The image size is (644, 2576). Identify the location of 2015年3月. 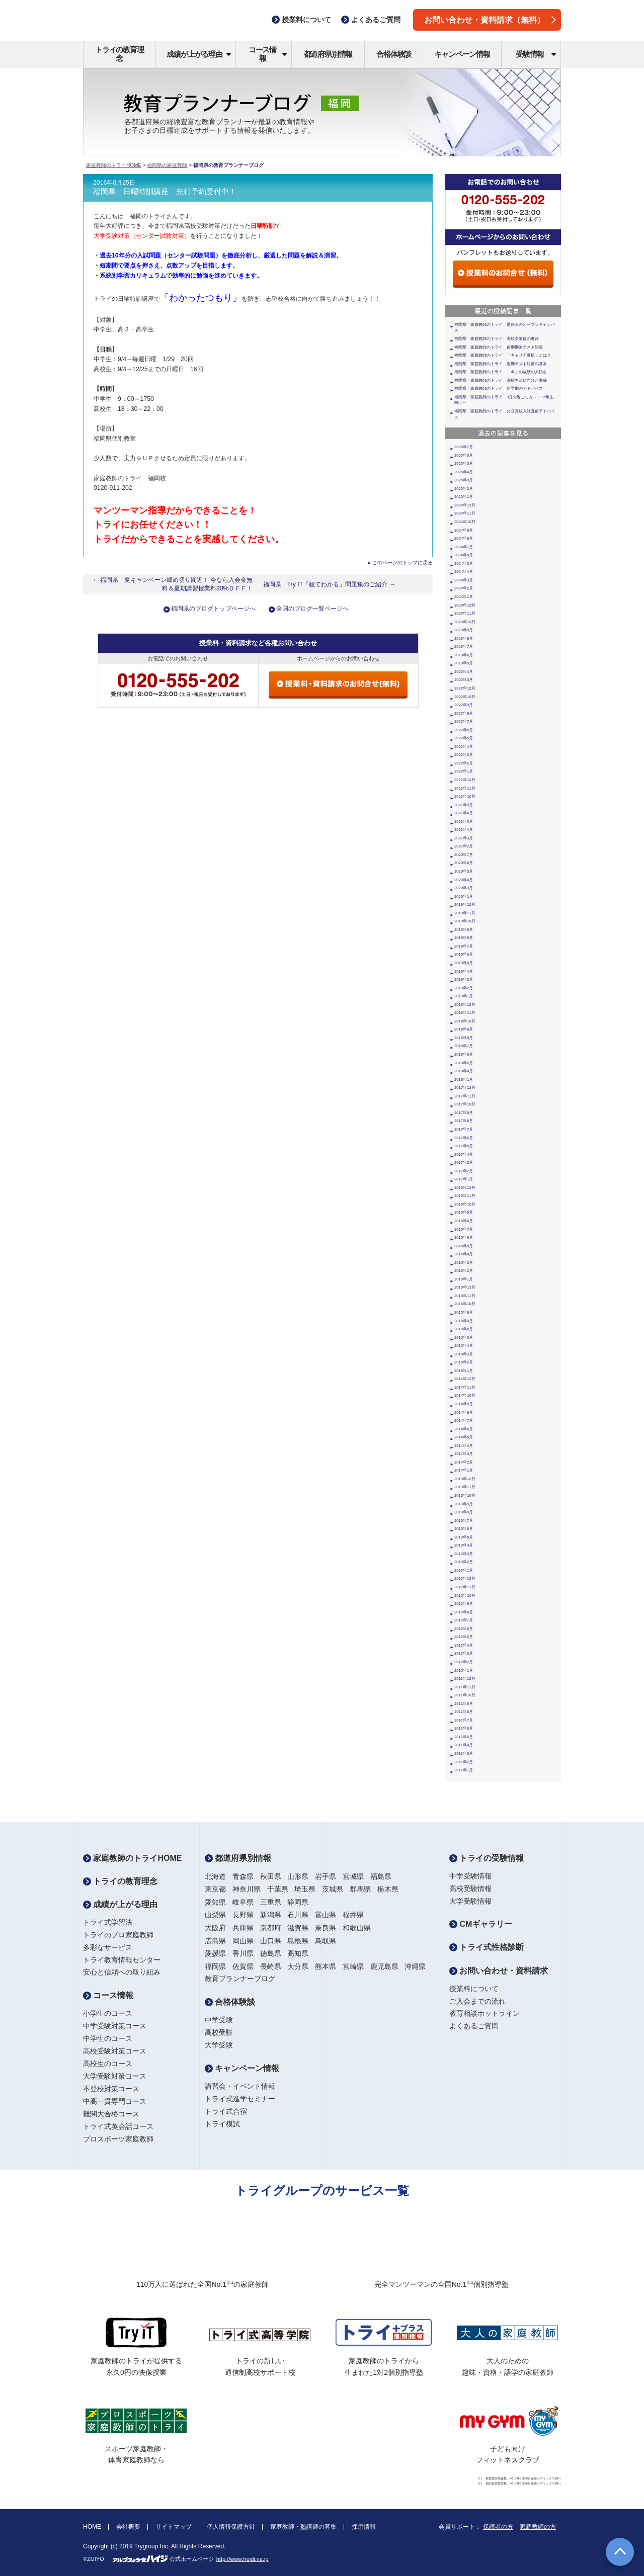
(463, 1354).